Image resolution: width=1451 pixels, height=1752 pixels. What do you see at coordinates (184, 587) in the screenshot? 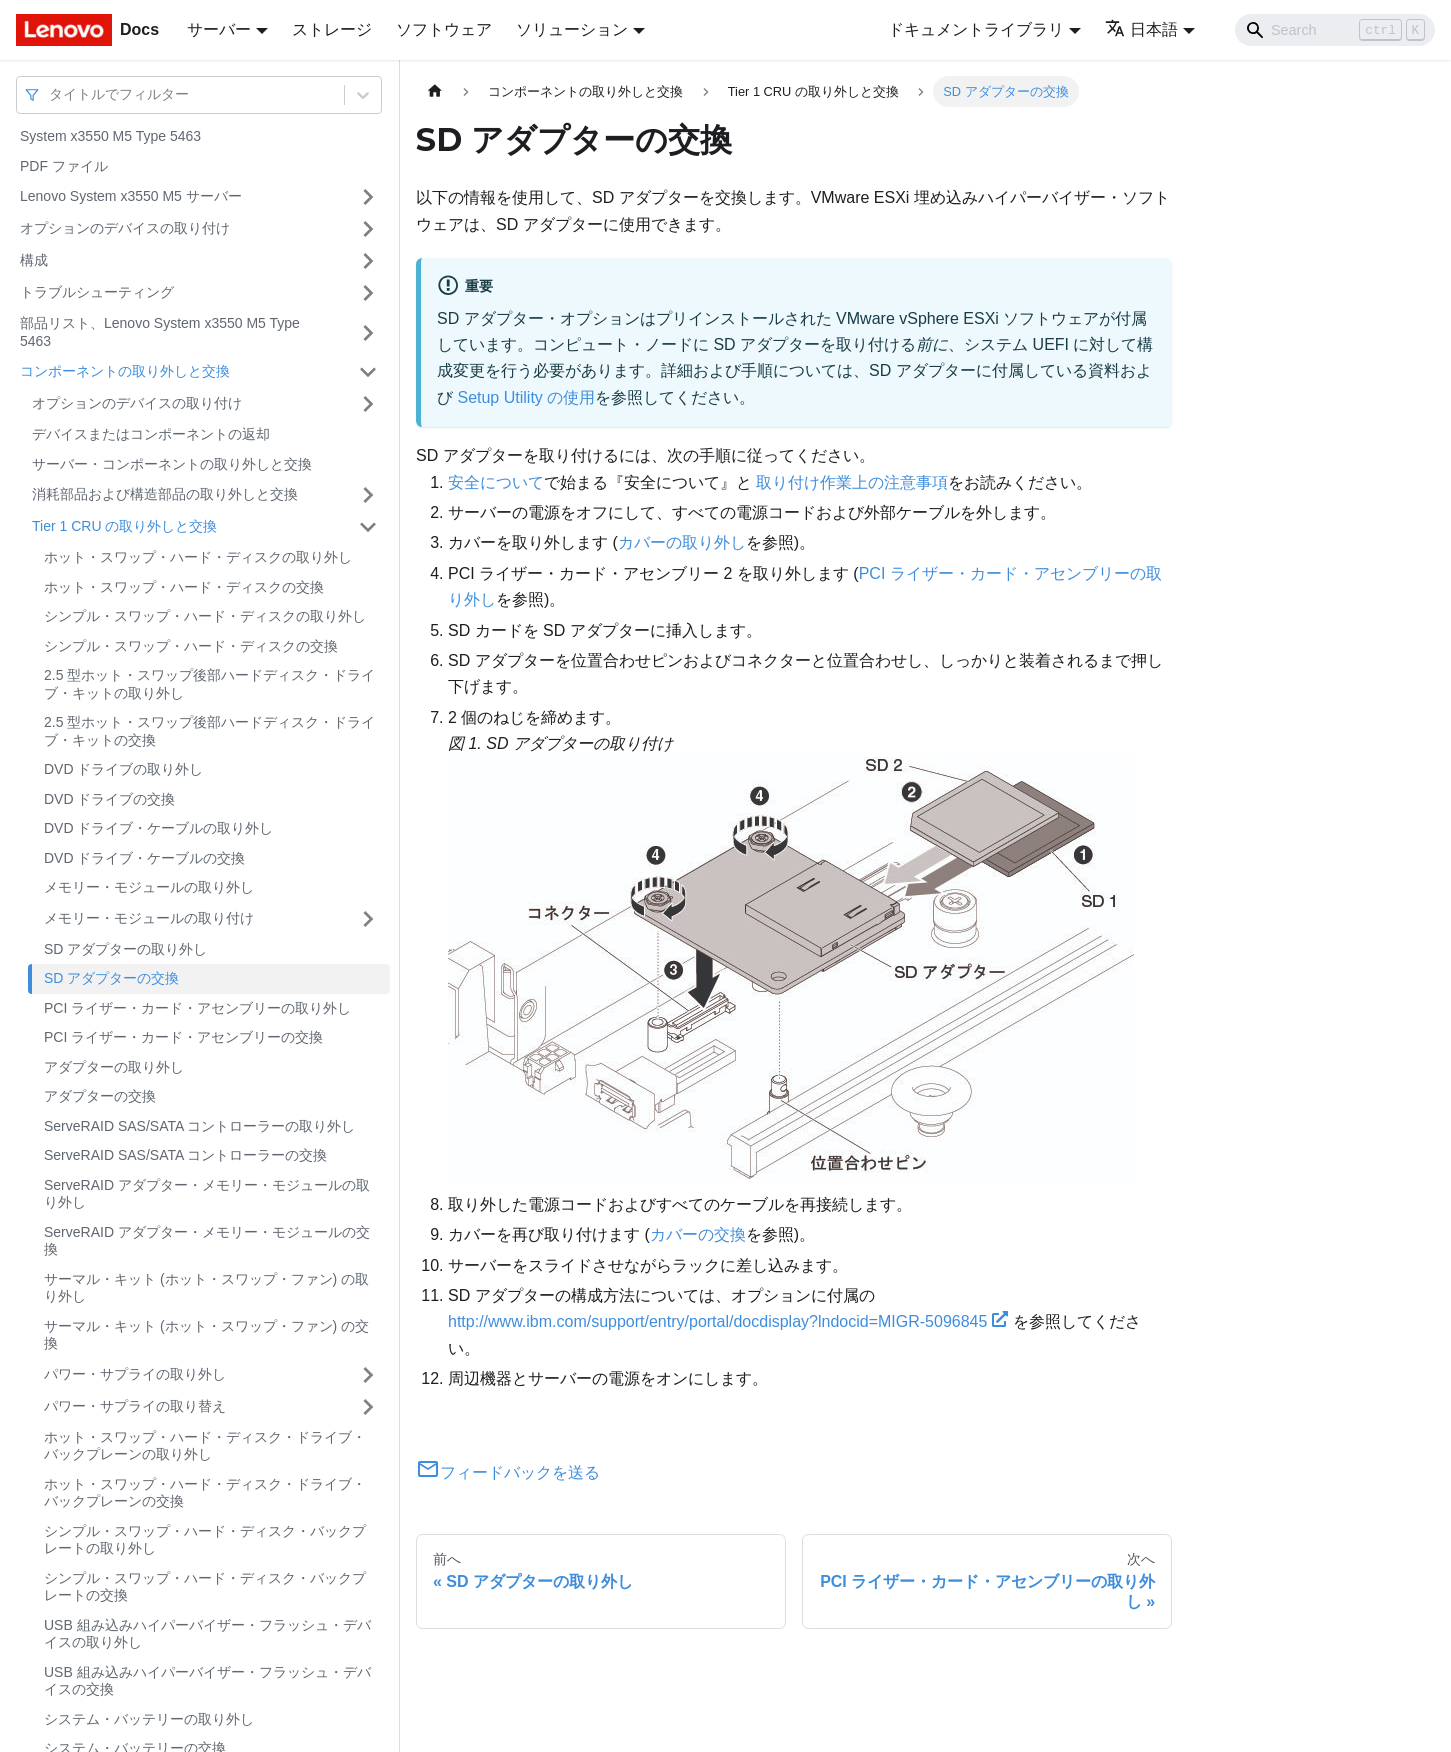
I see `ホット・スワップ・ハード・ディスクの交換` at bounding box center [184, 587].